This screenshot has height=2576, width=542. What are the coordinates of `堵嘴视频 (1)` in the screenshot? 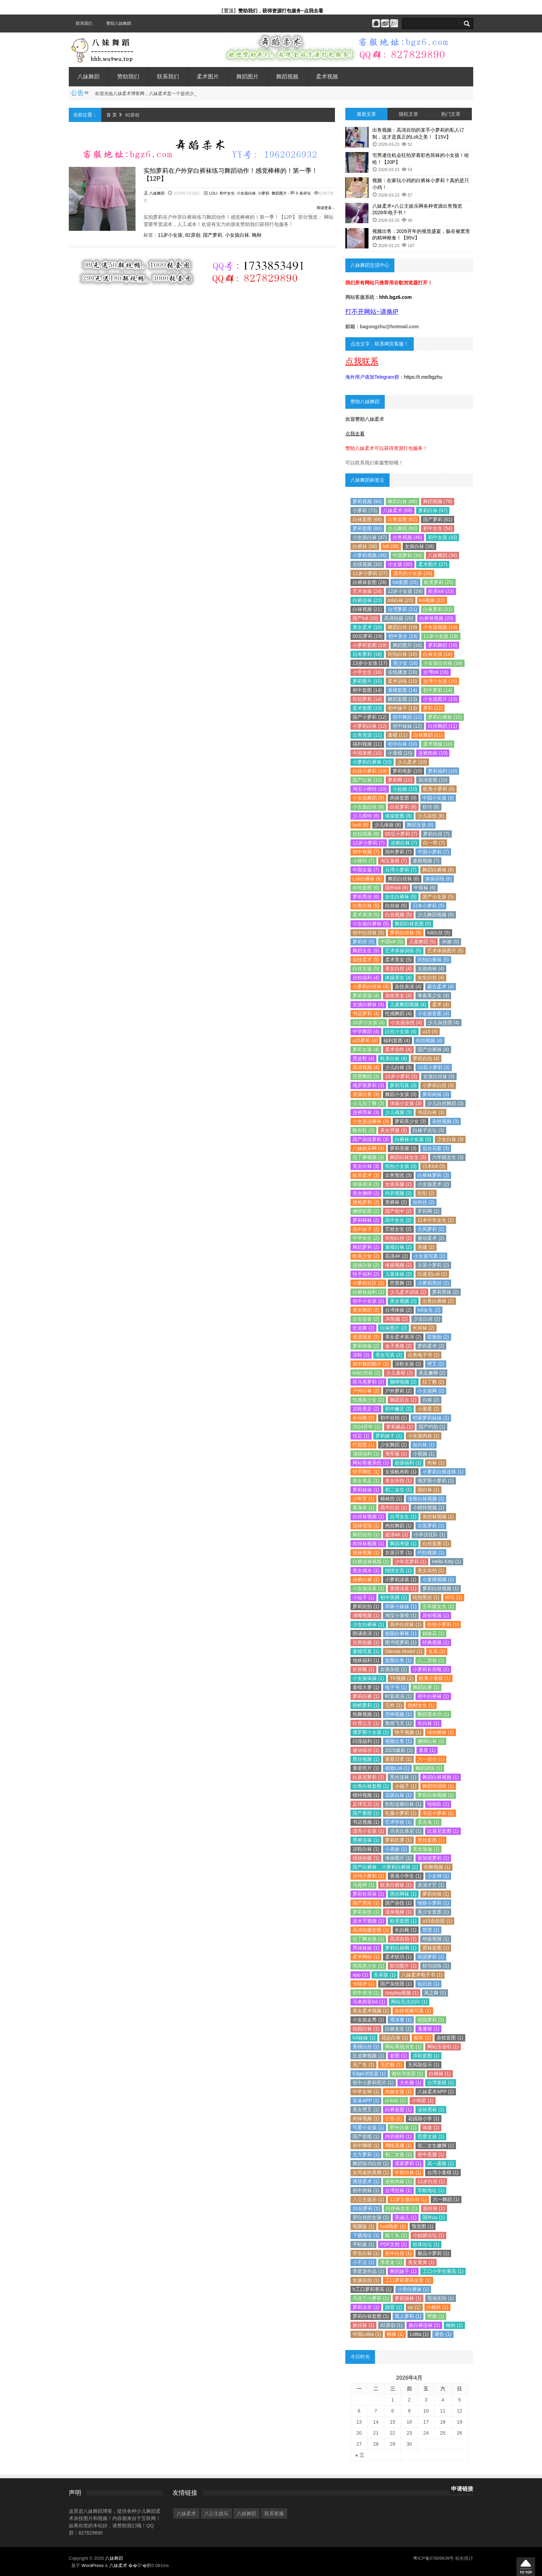 It's located at (366, 1615).